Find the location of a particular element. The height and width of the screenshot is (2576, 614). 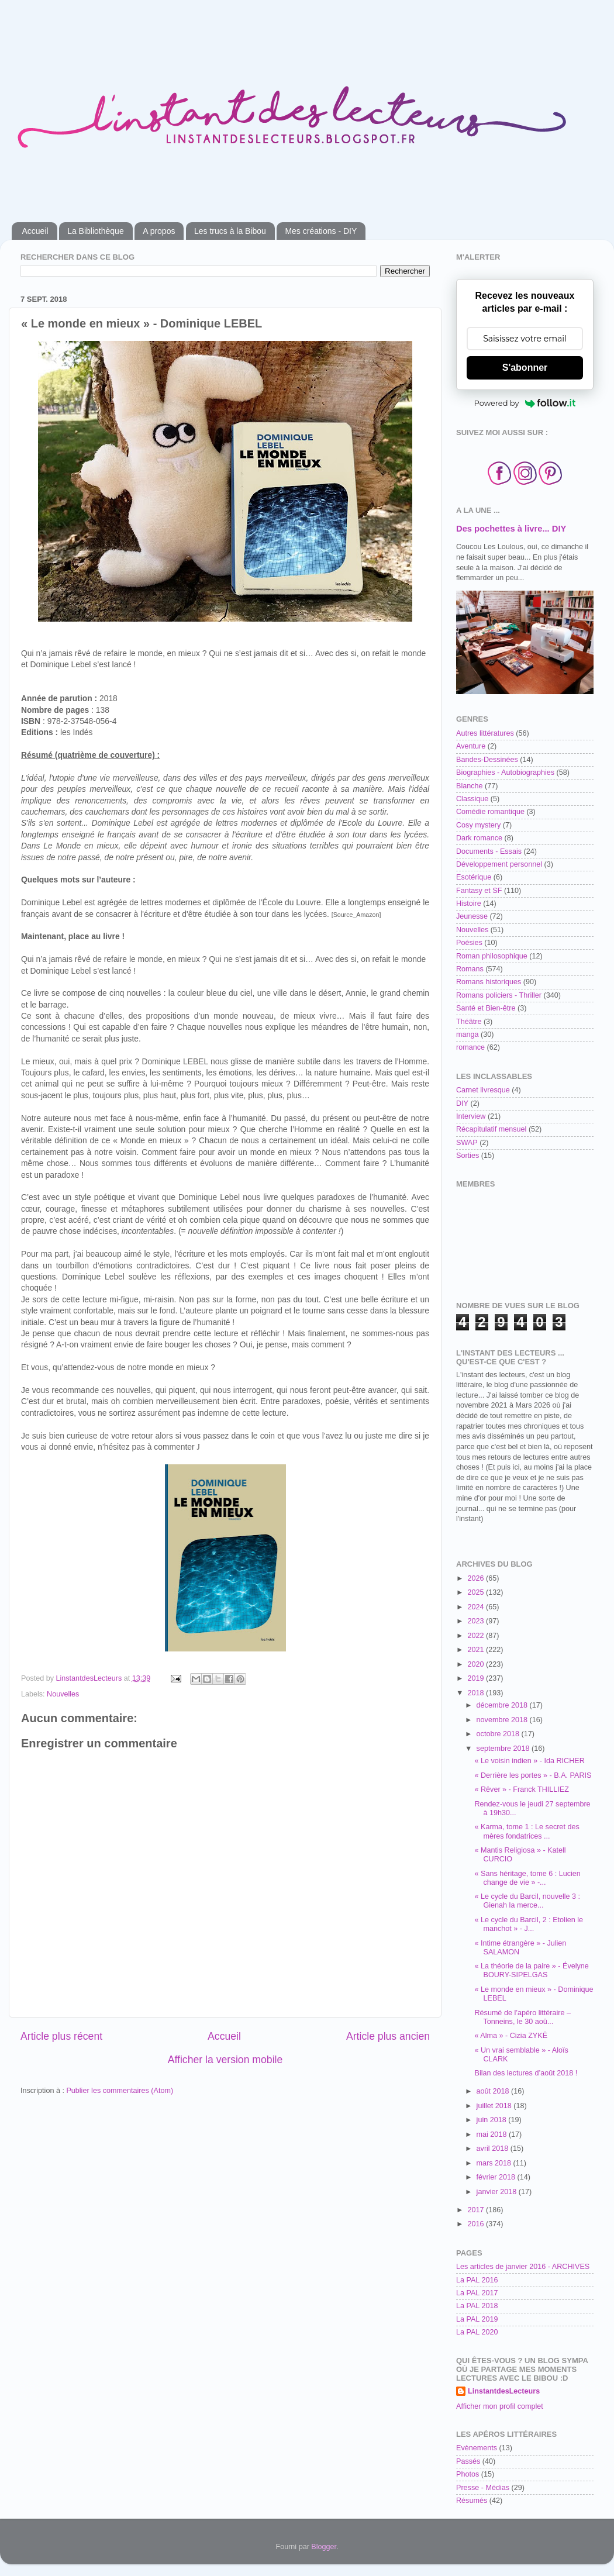

avril 2018 is located at coordinates (493, 2148).